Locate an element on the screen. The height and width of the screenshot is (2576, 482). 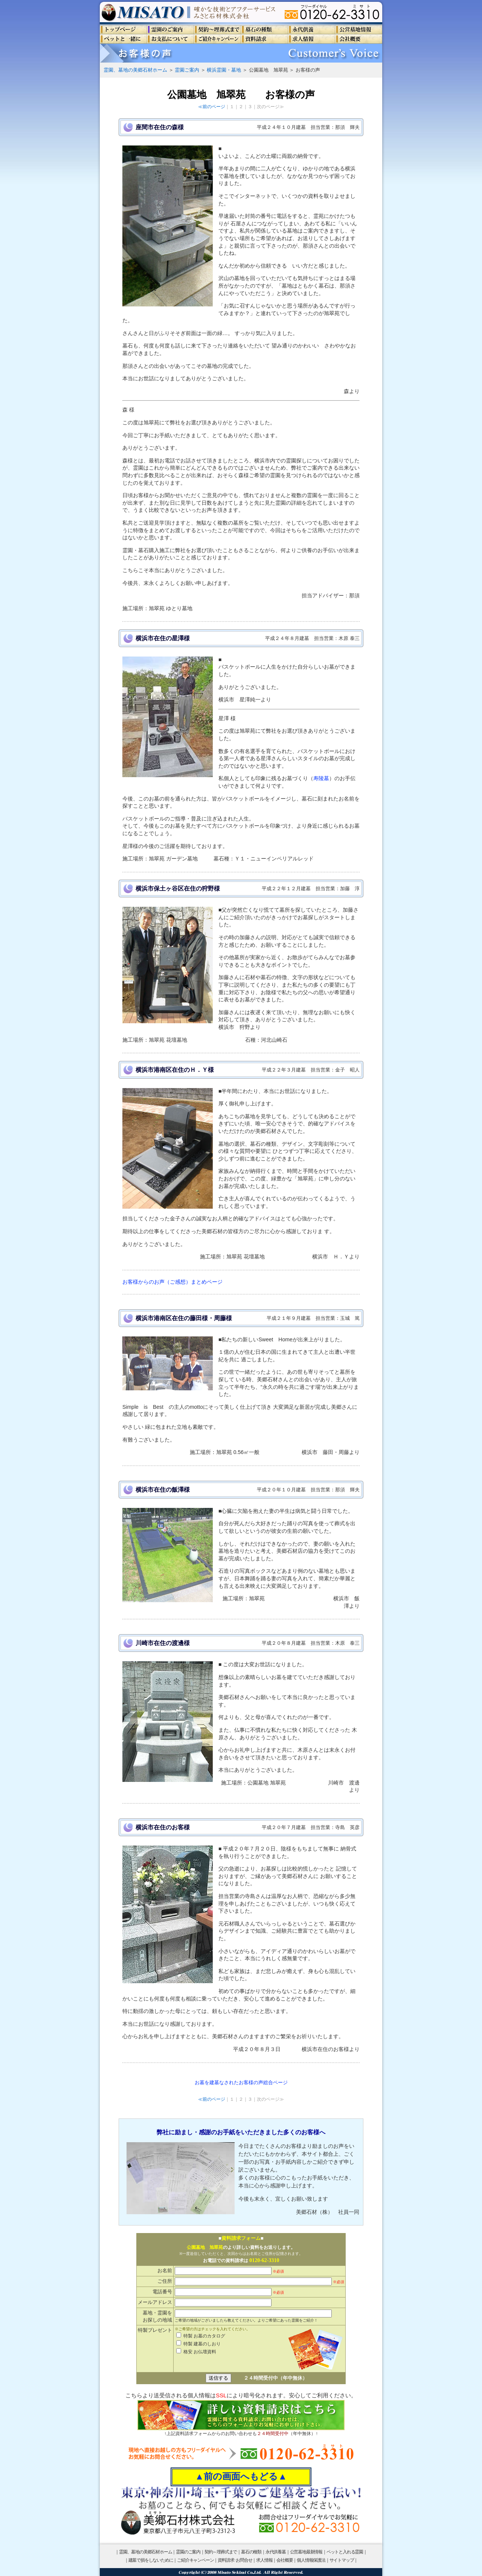
お客様からのお声（ご感想）まとめページ is located at coordinates (172, 1282).